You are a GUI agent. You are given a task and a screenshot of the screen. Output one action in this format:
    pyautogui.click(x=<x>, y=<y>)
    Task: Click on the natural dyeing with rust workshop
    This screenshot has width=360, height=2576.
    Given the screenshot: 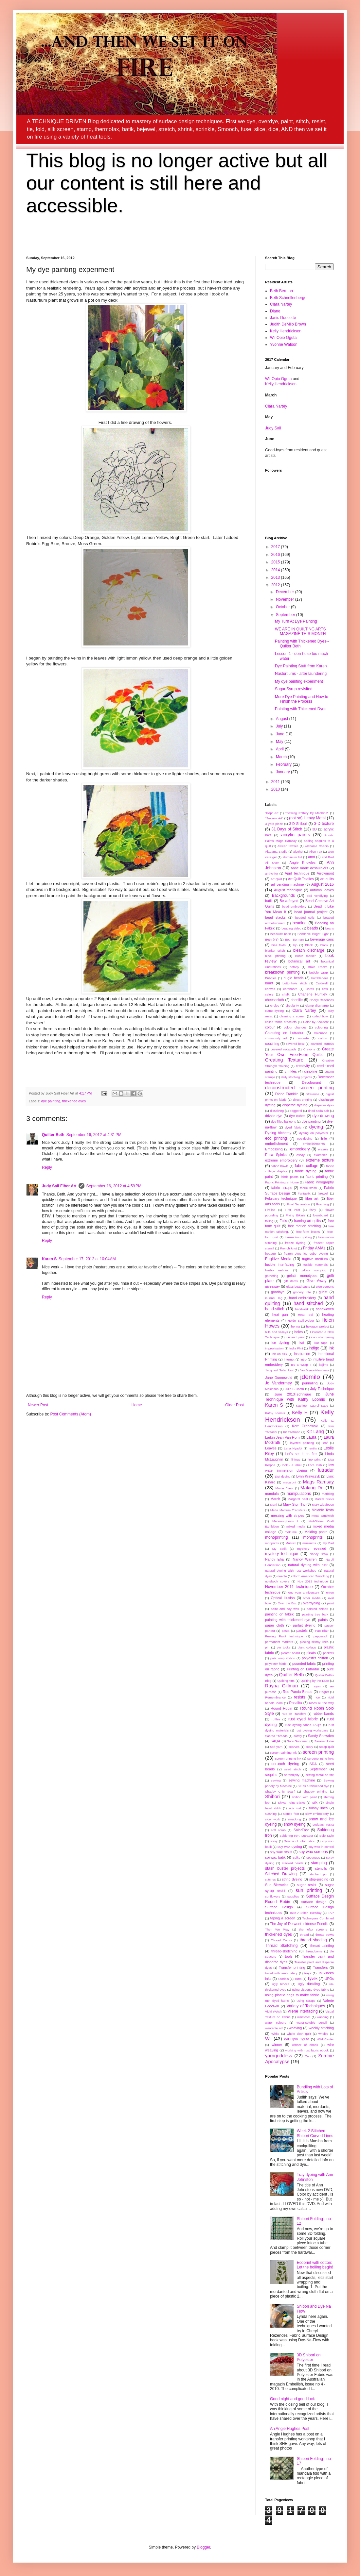 What is the action you would take?
    pyautogui.click(x=290, y=1570)
    